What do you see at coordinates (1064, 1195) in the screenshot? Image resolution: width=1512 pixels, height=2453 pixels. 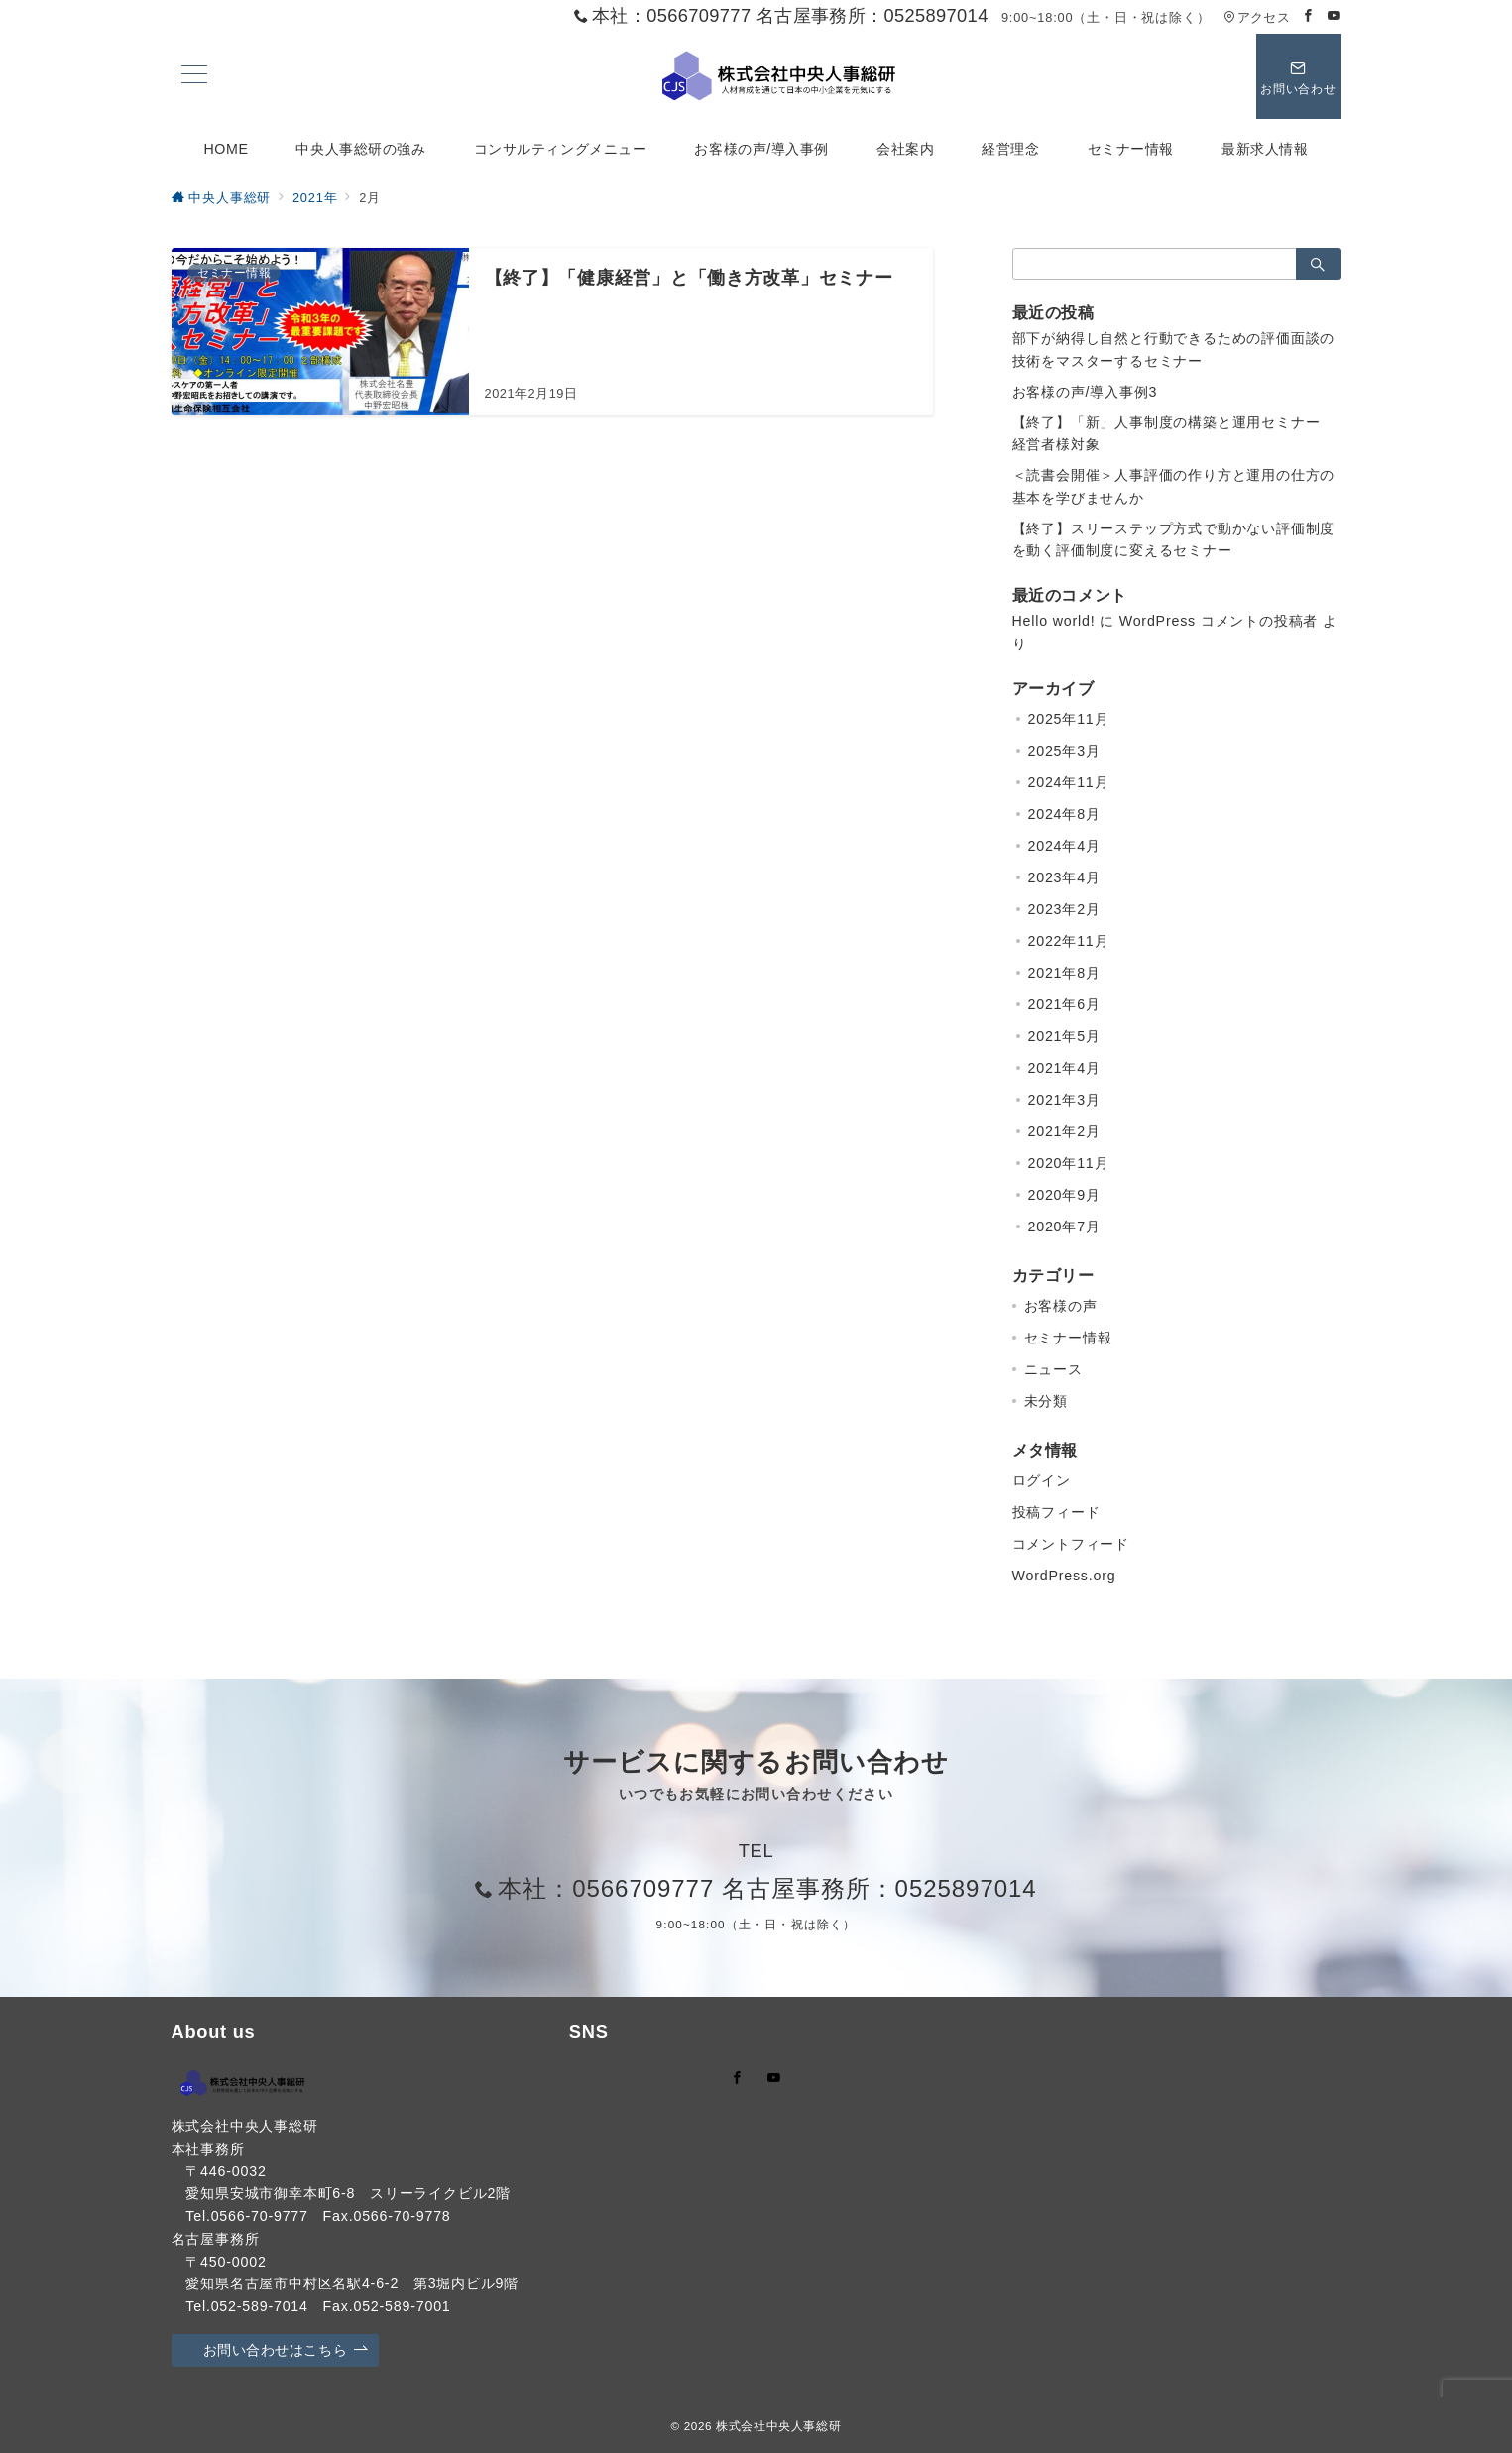 I see `2020年9月` at bounding box center [1064, 1195].